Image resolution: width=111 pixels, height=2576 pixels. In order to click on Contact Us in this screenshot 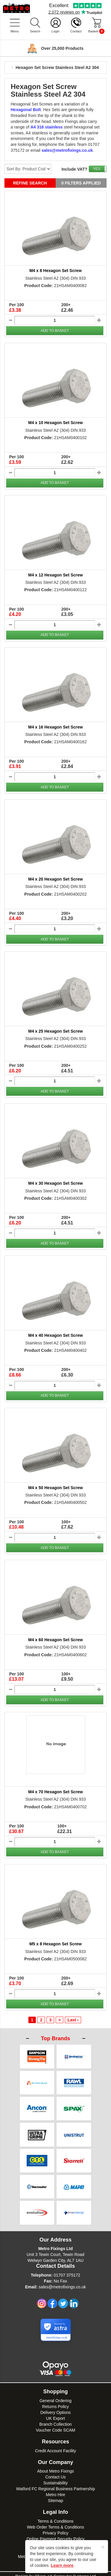, I will do `click(55, 2472)`.